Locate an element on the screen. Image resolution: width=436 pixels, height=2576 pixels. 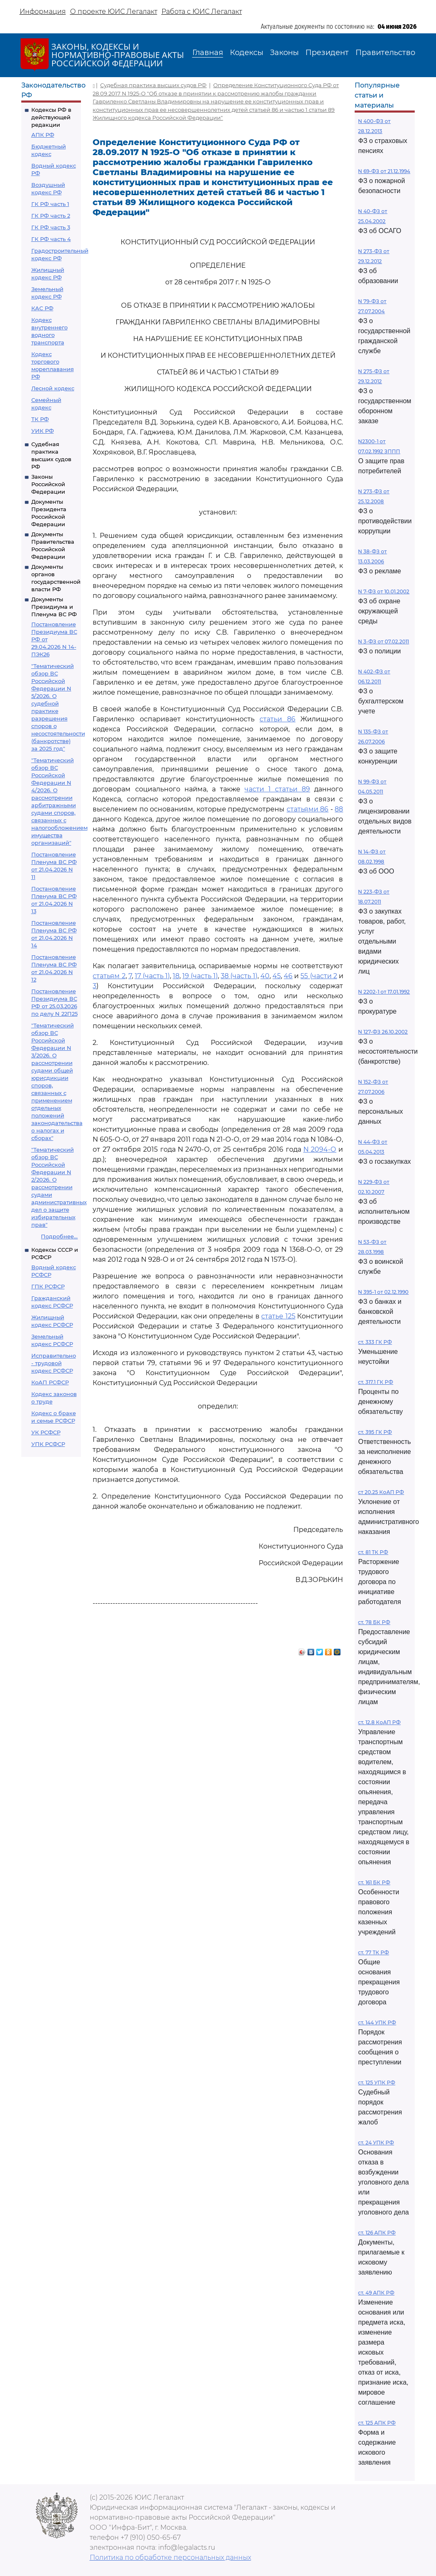
N 7-ФЗ от 10.01.2002 is located at coordinates (383, 591).